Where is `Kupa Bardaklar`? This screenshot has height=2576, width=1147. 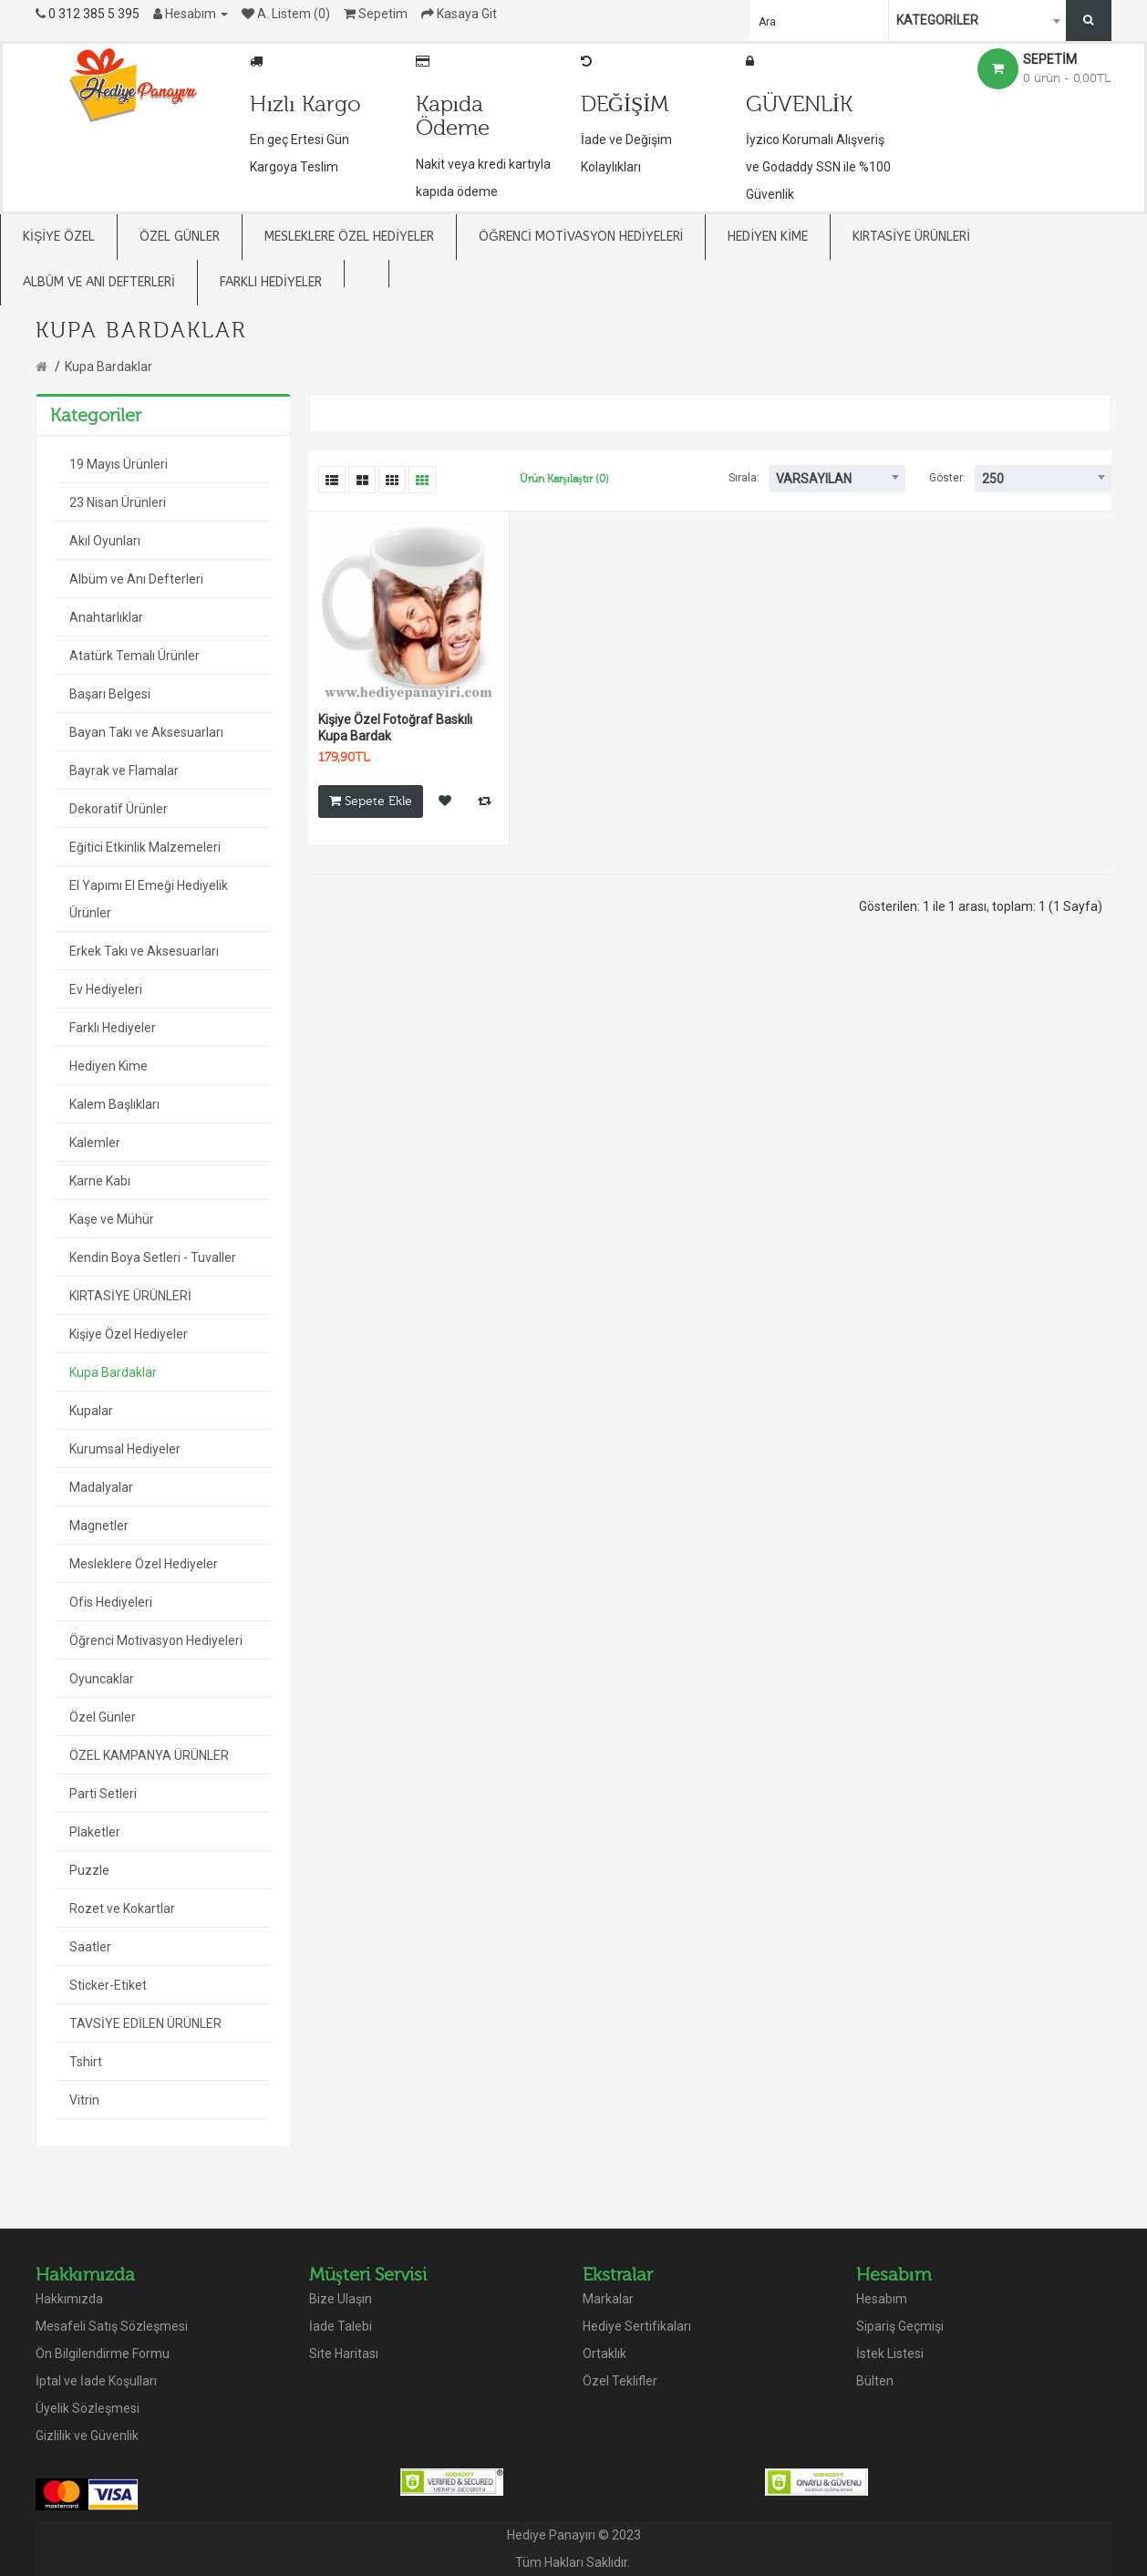
Kupa Bardaklar is located at coordinates (108, 366).